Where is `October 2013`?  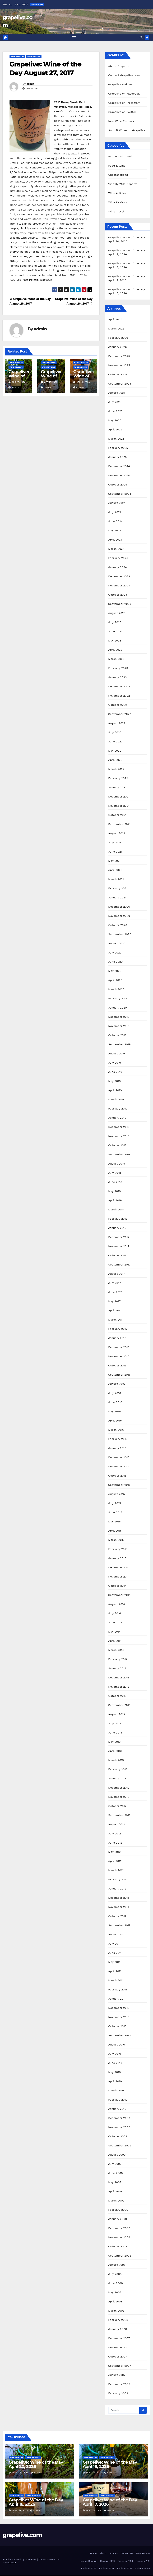
October 2013 is located at coordinates (117, 1696).